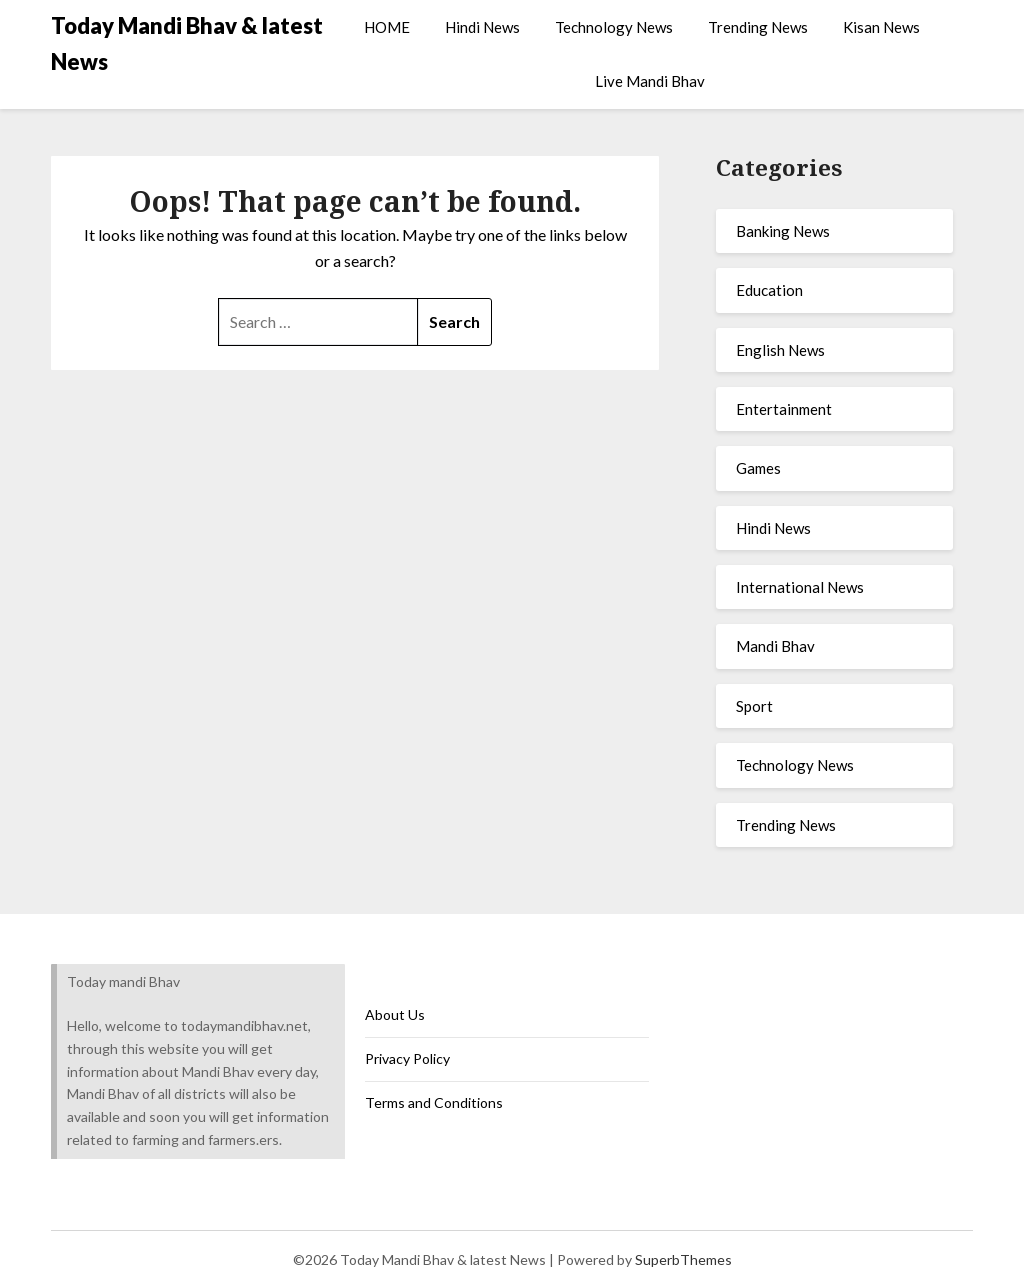  What do you see at coordinates (769, 290) in the screenshot?
I see `Education` at bounding box center [769, 290].